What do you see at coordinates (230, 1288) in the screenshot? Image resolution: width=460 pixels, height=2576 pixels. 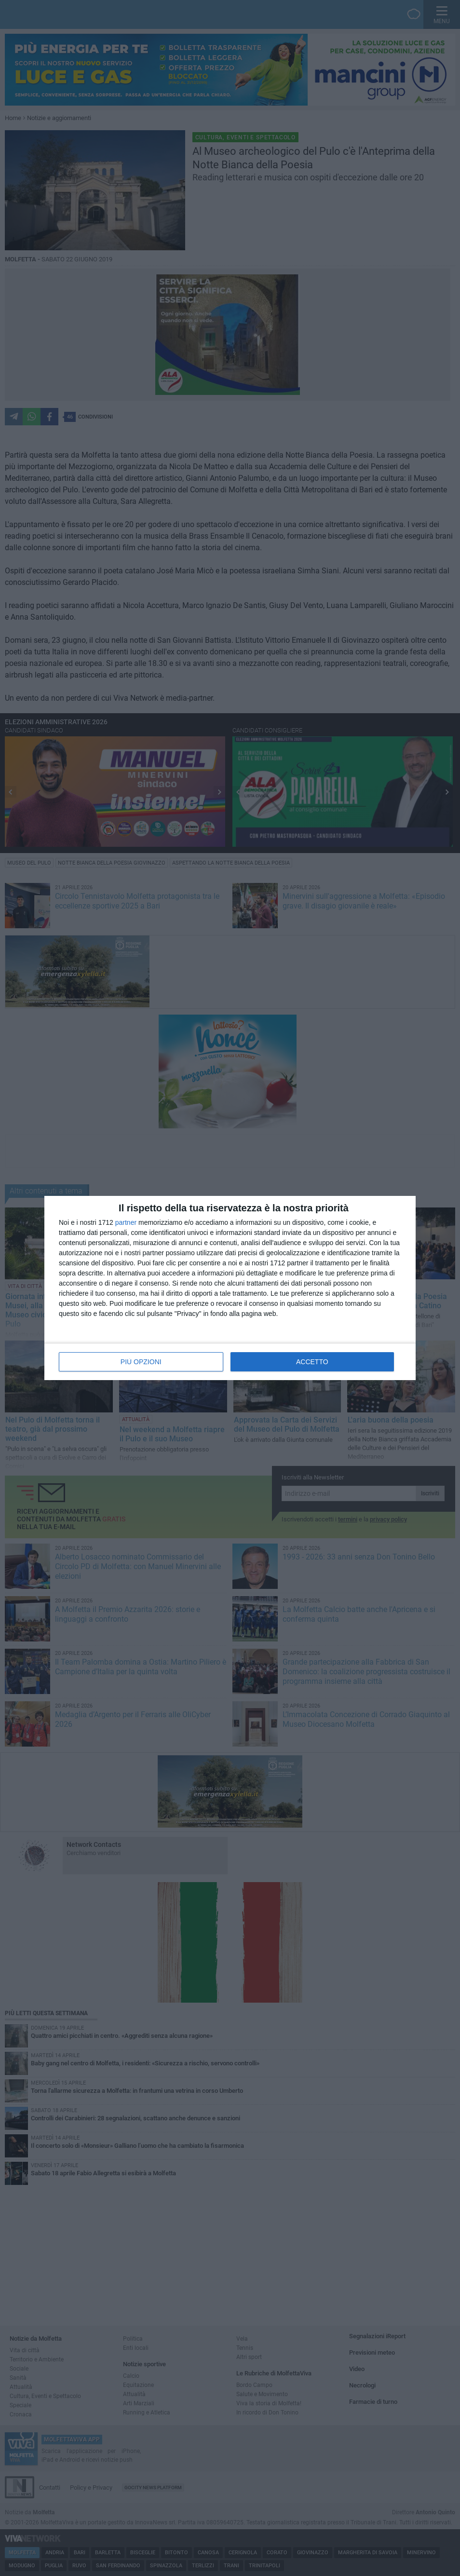 I see `[dialog]` at bounding box center [230, 1288].